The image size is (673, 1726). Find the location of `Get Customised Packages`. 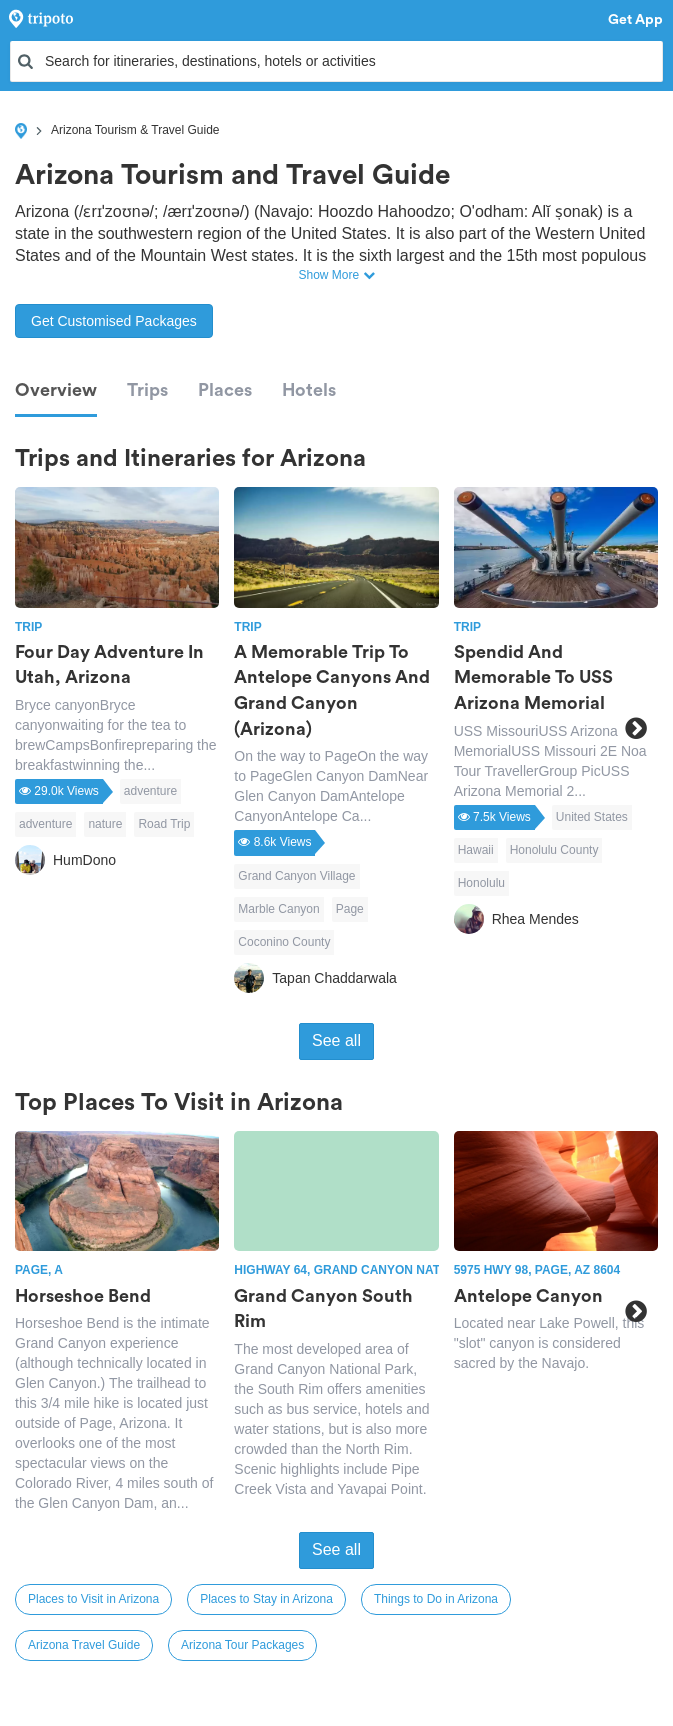

Get Customised Packages is located at coordinates (114, 321).